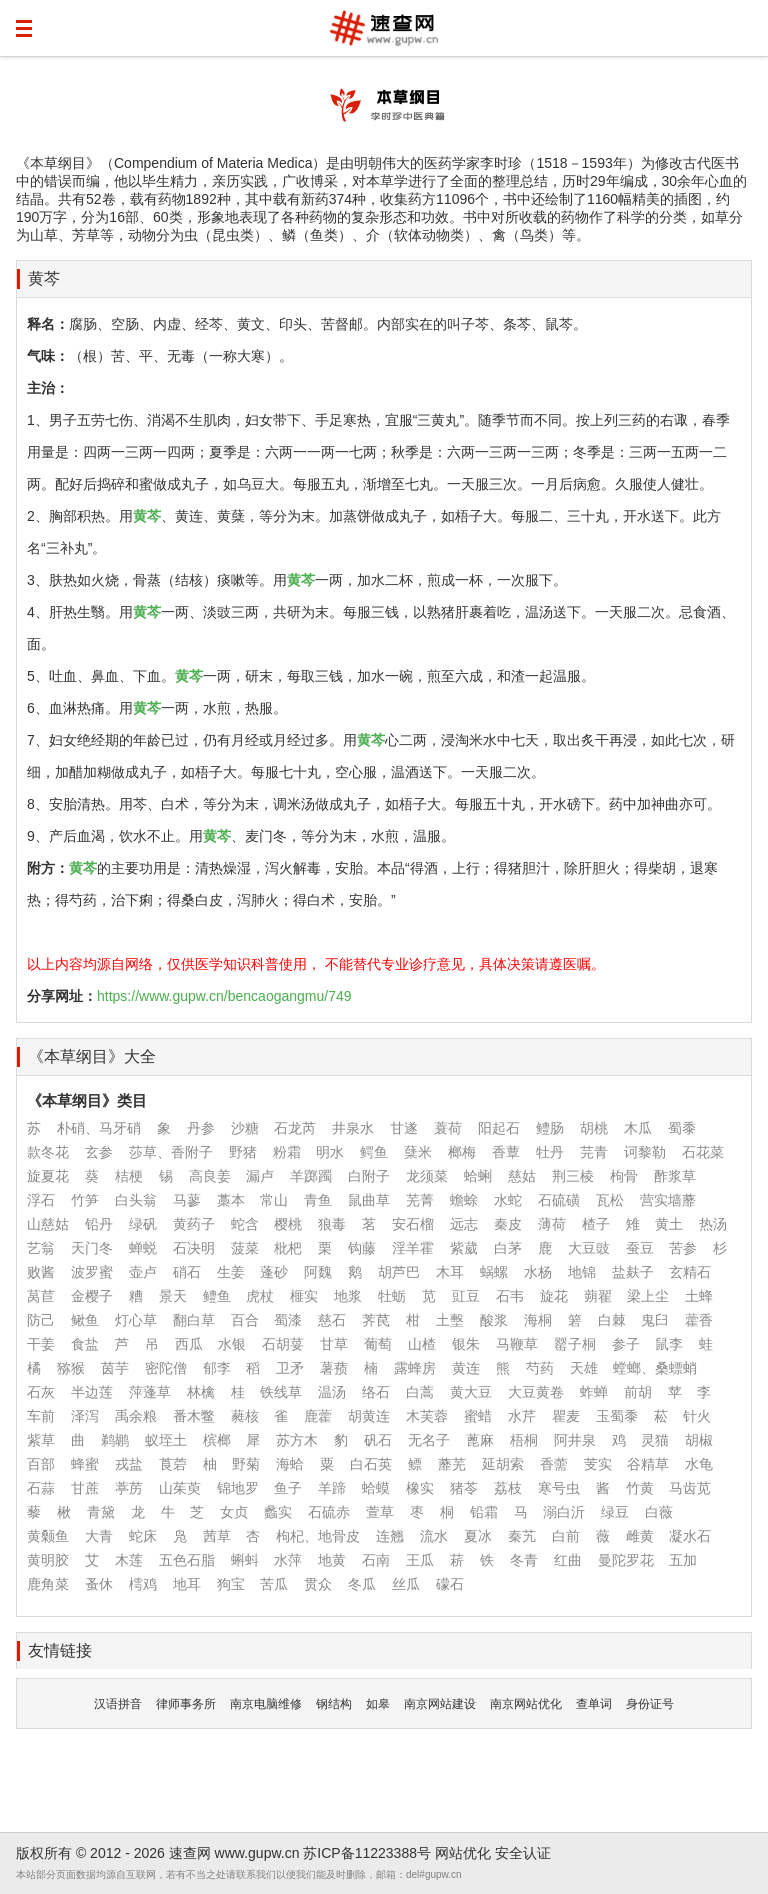 This screenshot has height=1894, width=768. What do you see at coordinates (655, 1368) in the screenshot?
I see `螳螂、桑螵蛸` at bounding box center [655, 1368].